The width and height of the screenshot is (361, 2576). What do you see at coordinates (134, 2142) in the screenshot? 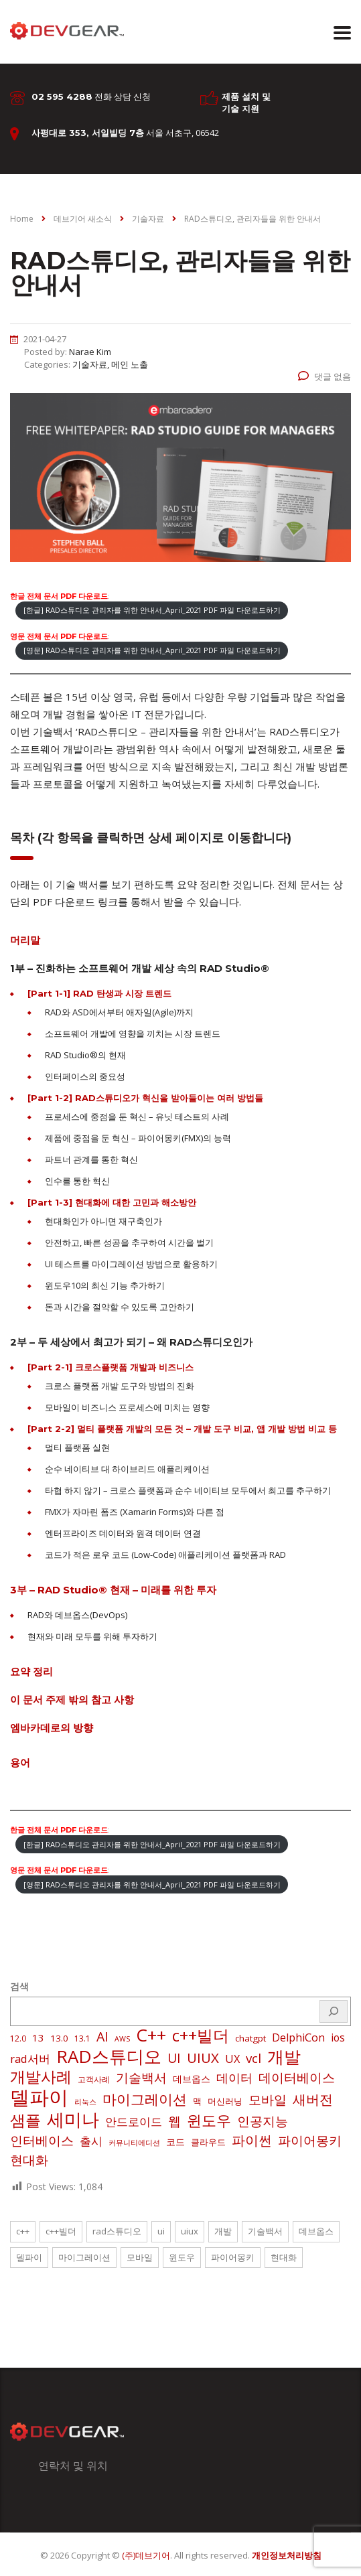
I see `커뮤니티에디션 [커뮤니티에디션 (1 아이템)]` at bounding box center [134, 2142].